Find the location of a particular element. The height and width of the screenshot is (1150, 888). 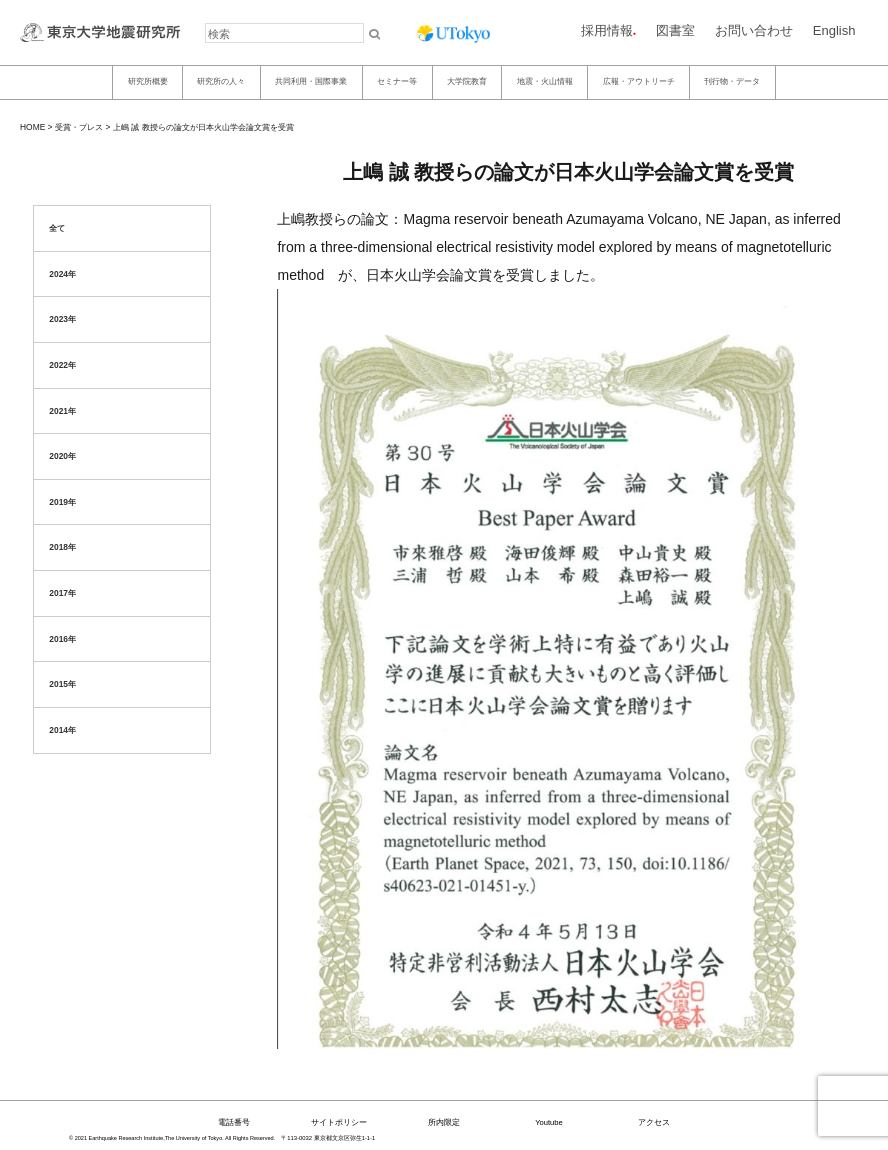

共同利用・国際事業 is located at coordinates (311, 81).